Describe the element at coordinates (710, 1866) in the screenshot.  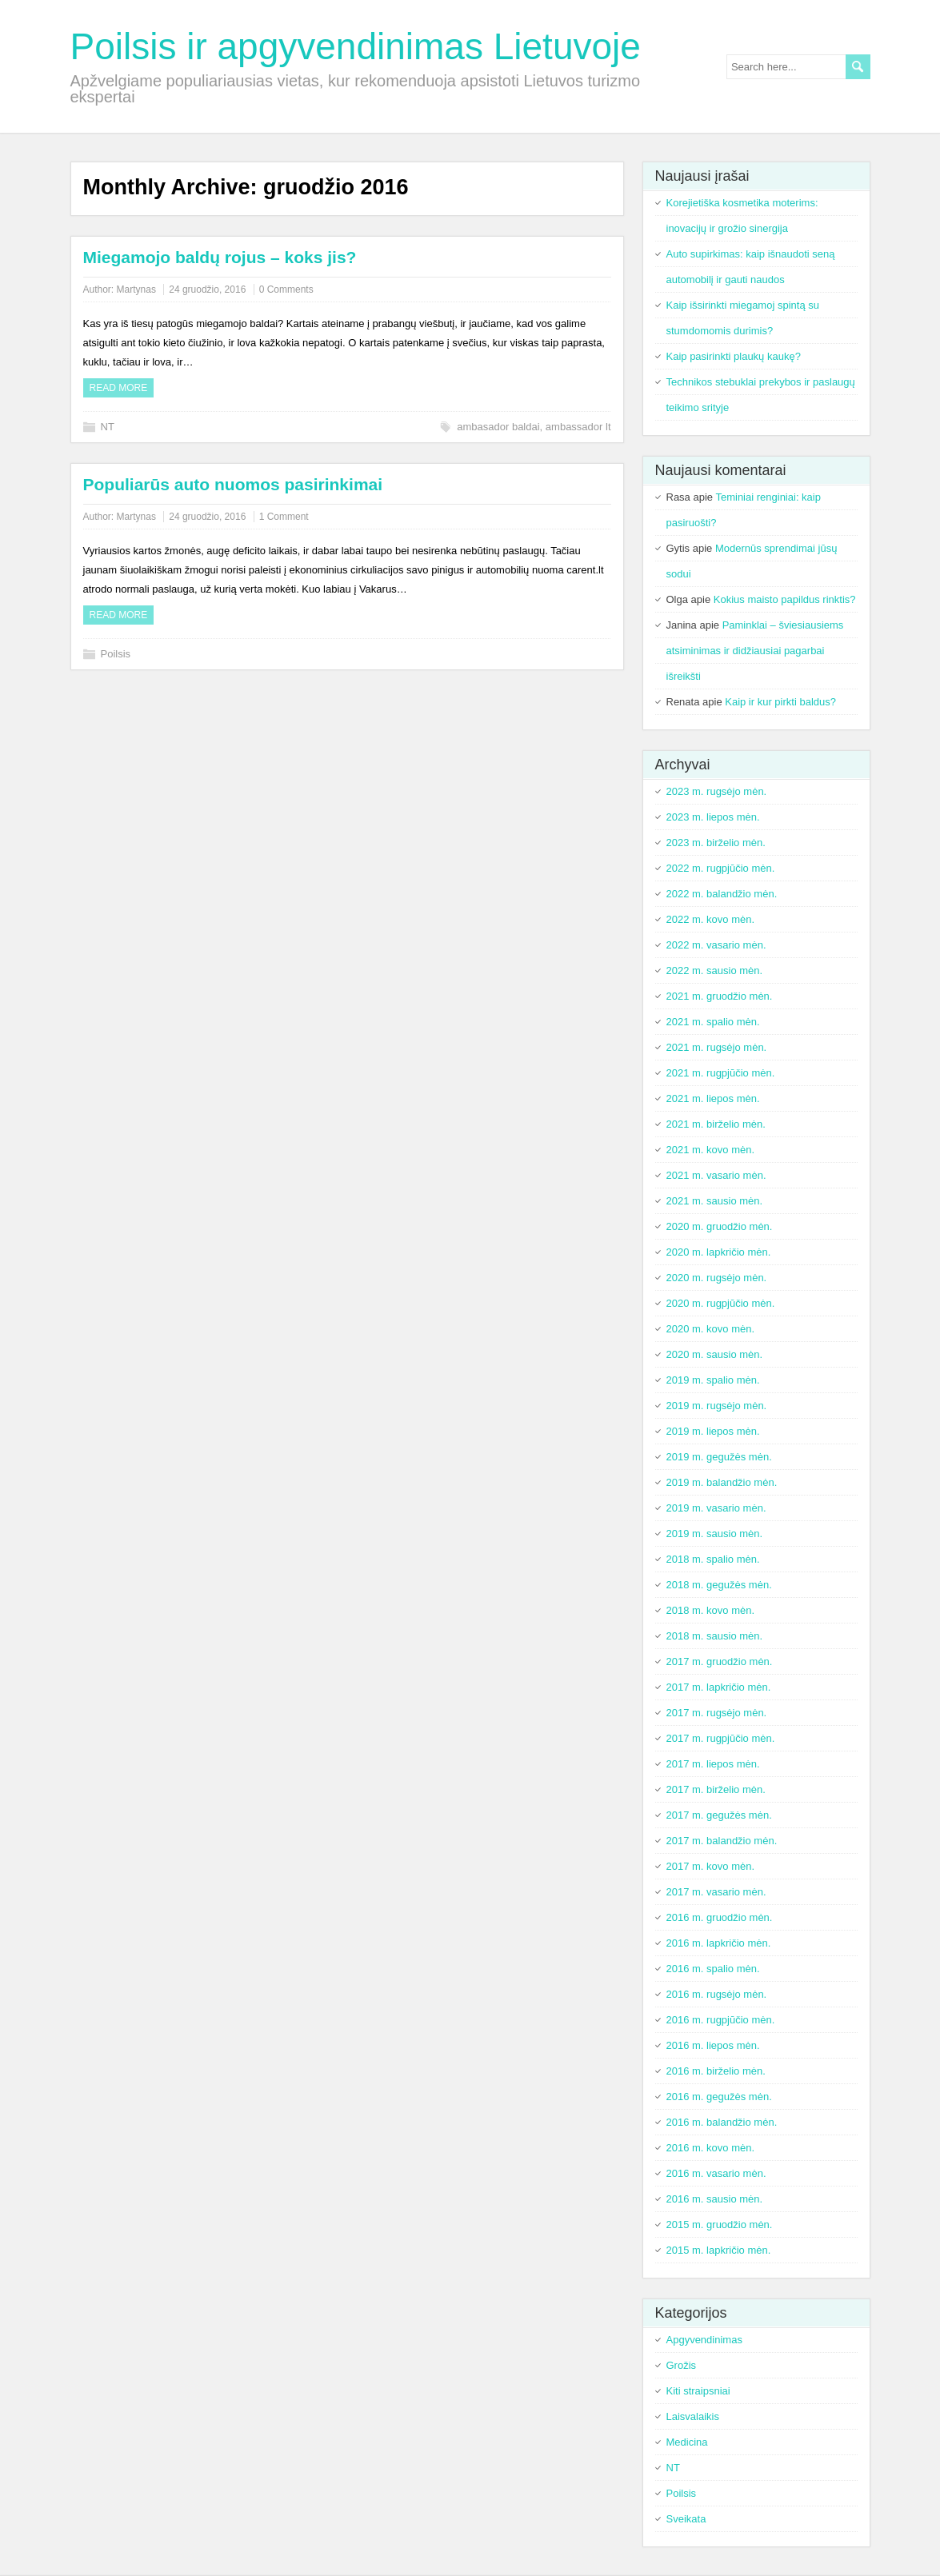
I see `2017 m. kovo mėn.` at that location.